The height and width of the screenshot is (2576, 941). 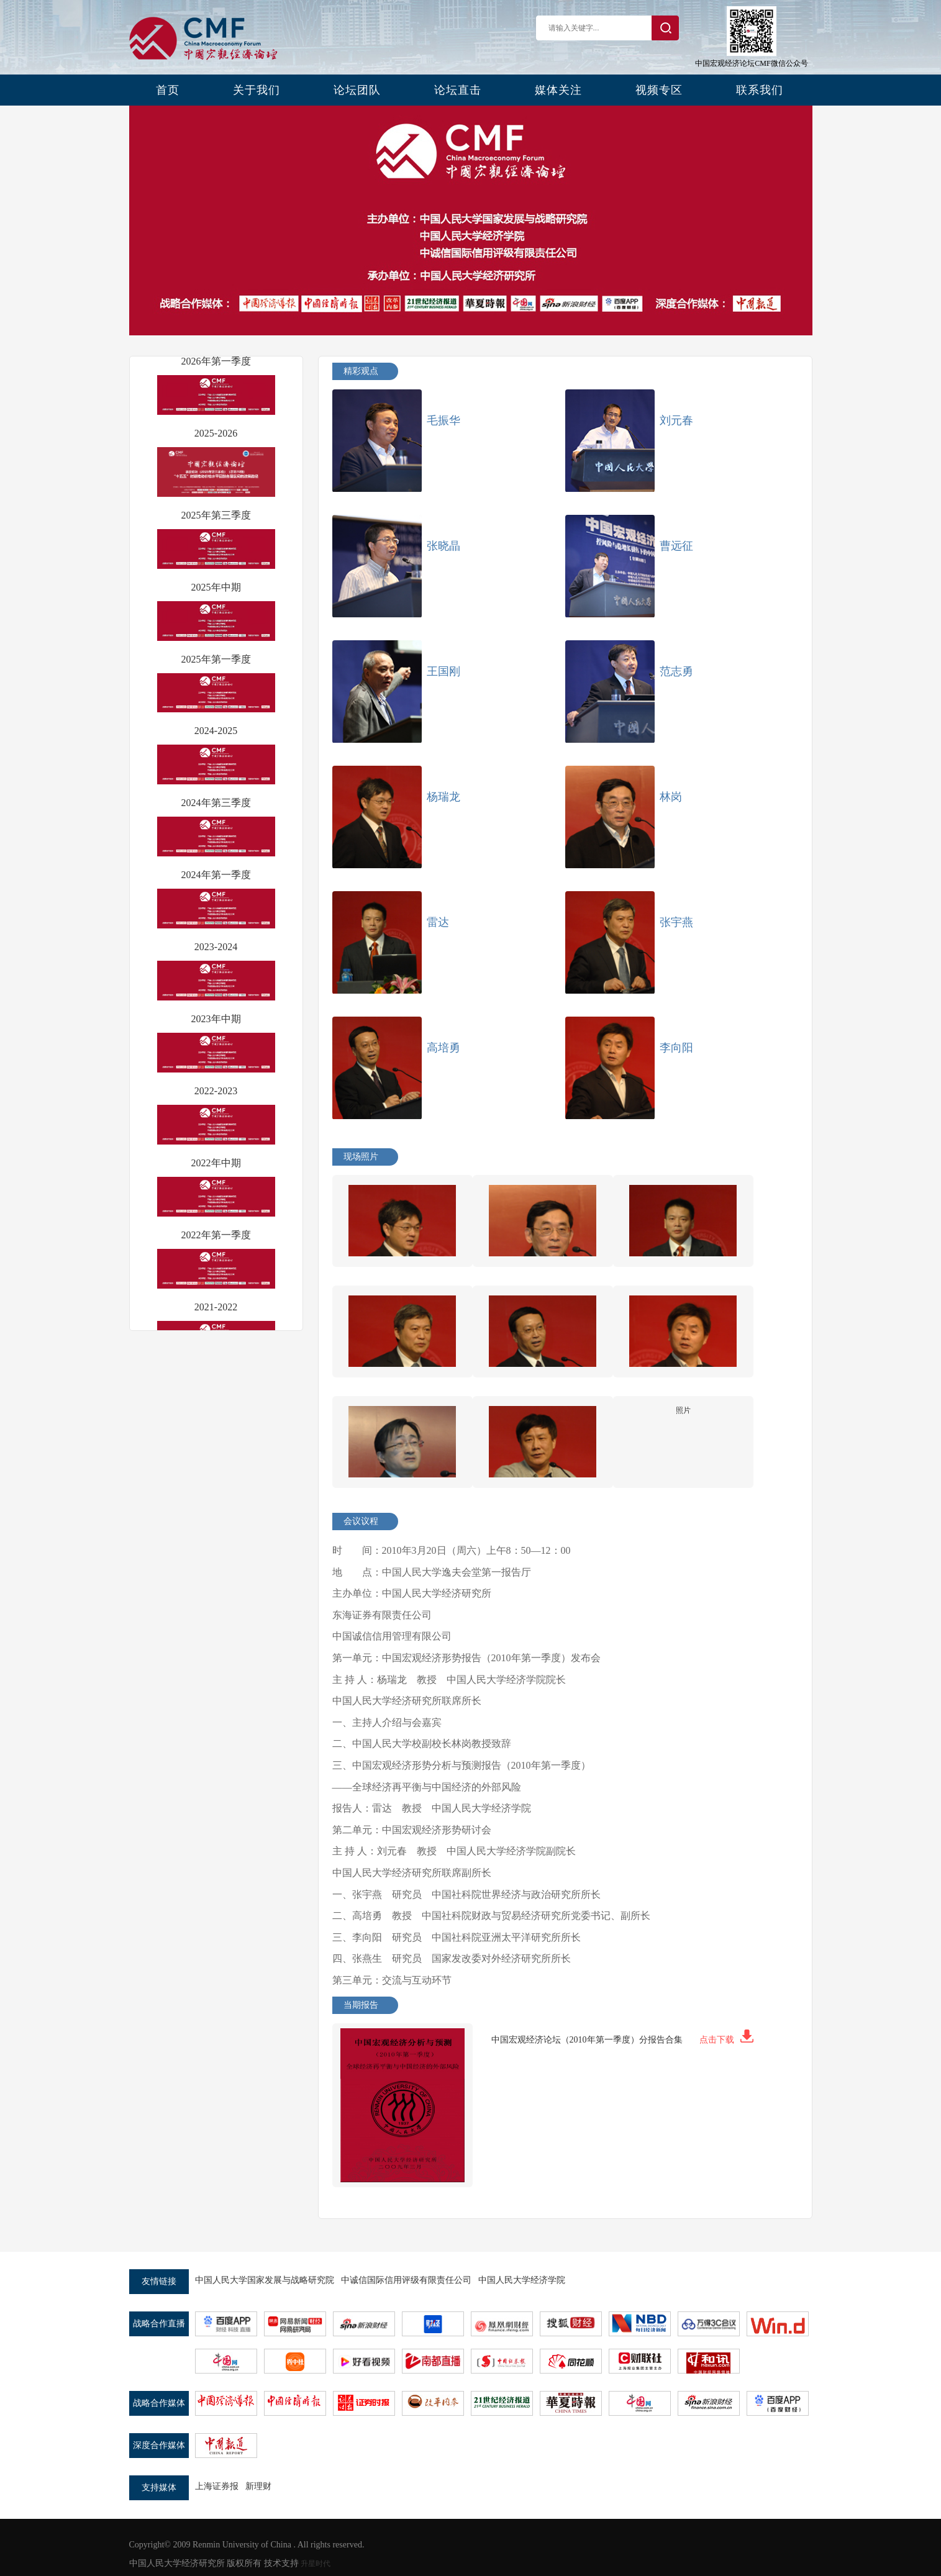 I want to click on 中国人民大学经济学院, so click(x=521, y=2280).